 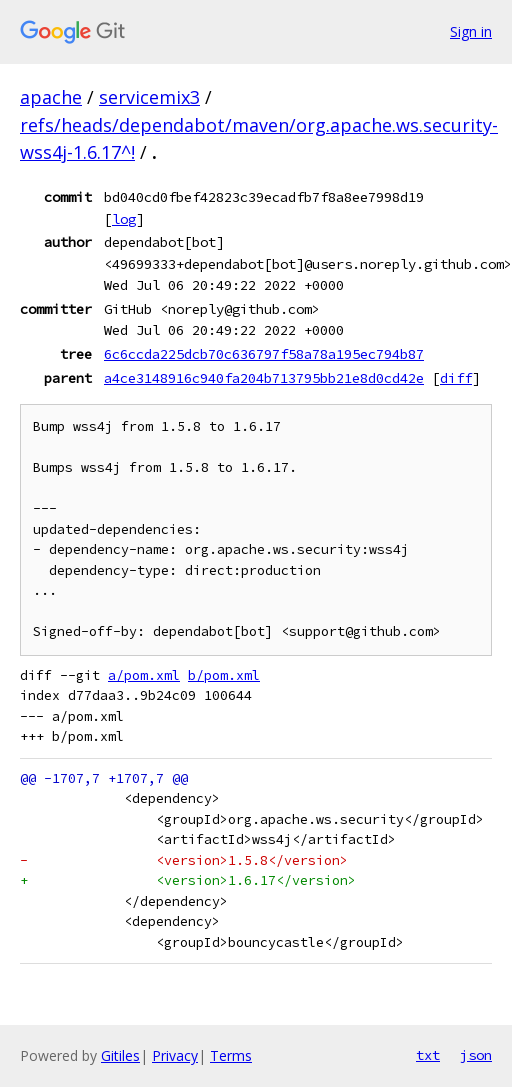 What do you see at coordinates (120, 1055) in the screenshot?
I see `Gitiles` at bounding box center [120, 1055].